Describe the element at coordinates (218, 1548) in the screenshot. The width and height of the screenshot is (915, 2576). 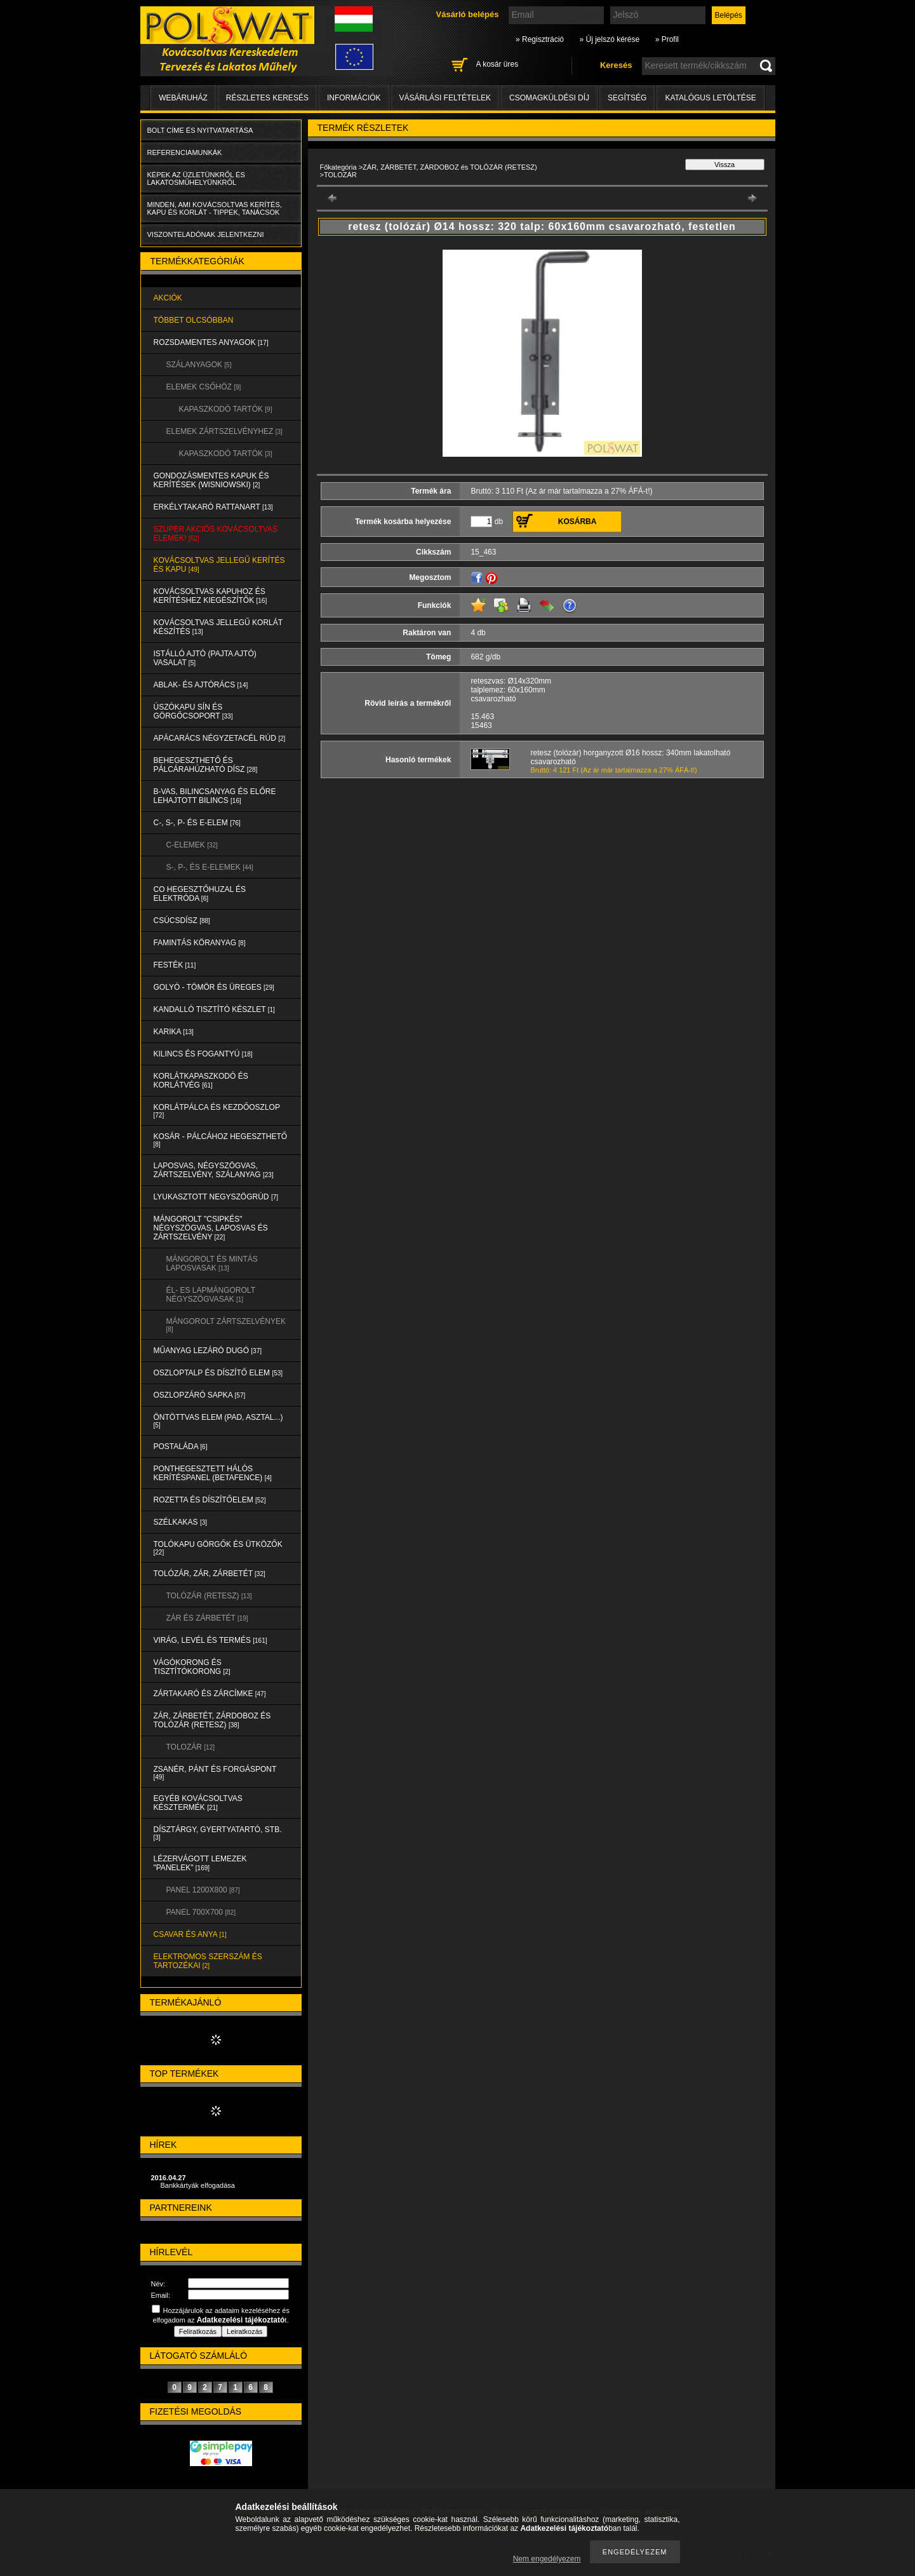
I see `TOLÓKAPU GÖRGŐK és ÜTKÖZŐK` at that location.